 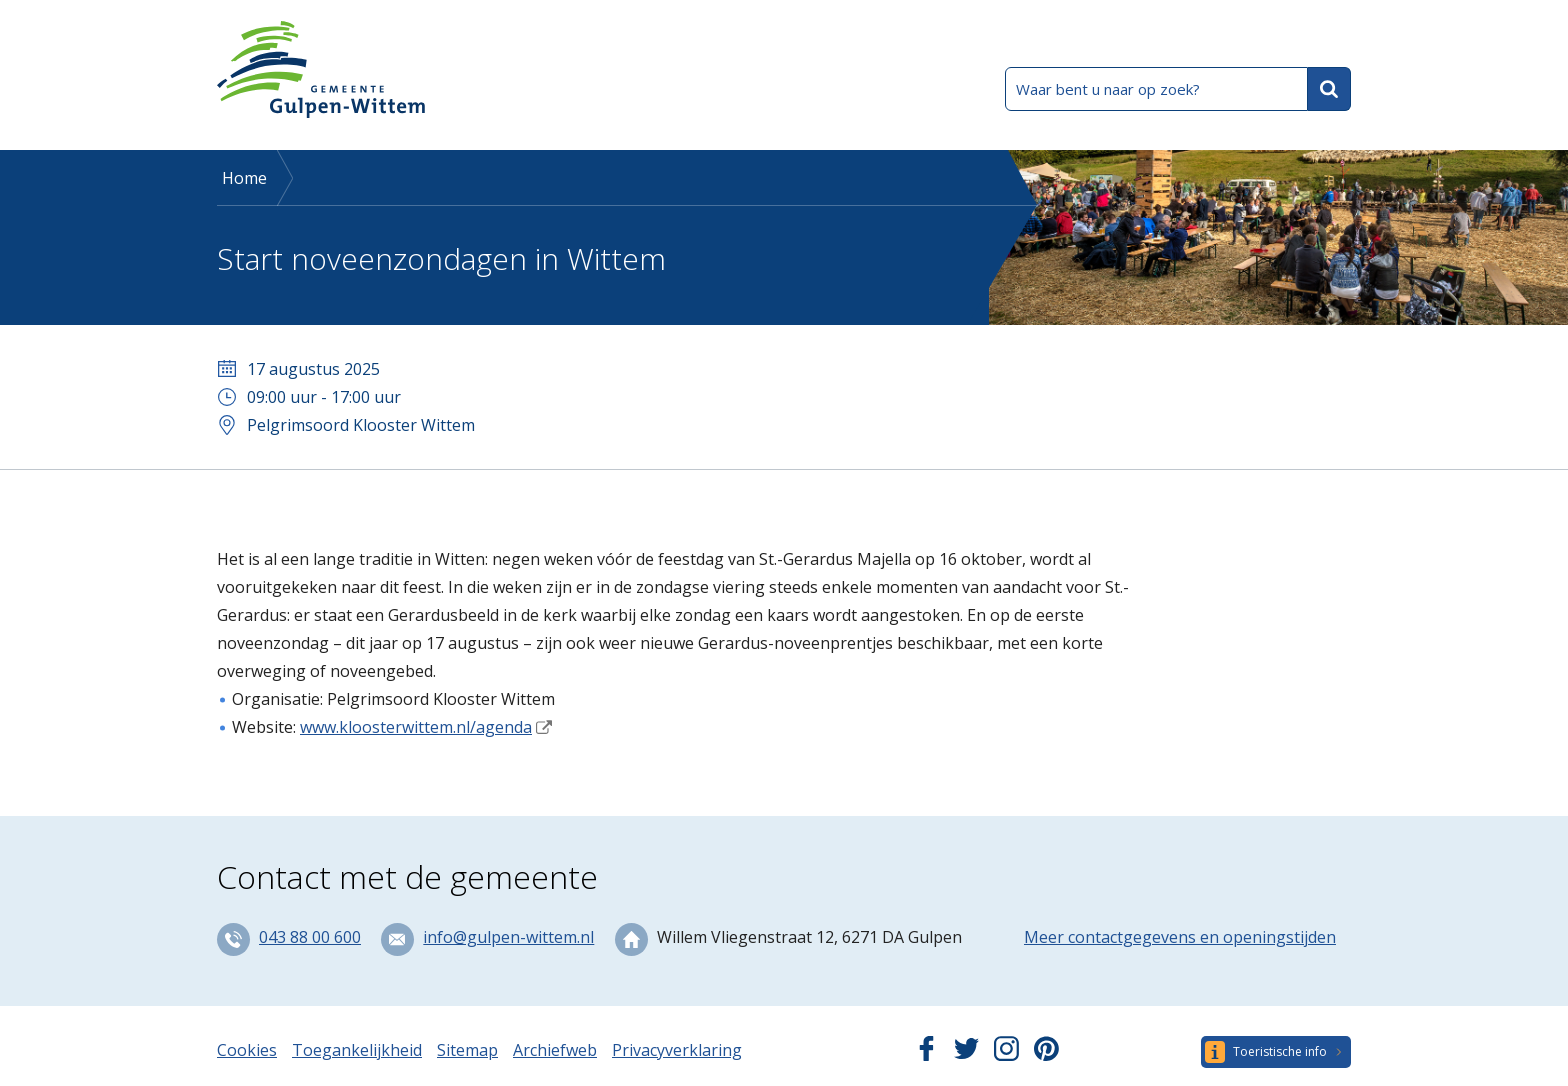 I want to click on Sitemap, so click(x=467, y=1050).